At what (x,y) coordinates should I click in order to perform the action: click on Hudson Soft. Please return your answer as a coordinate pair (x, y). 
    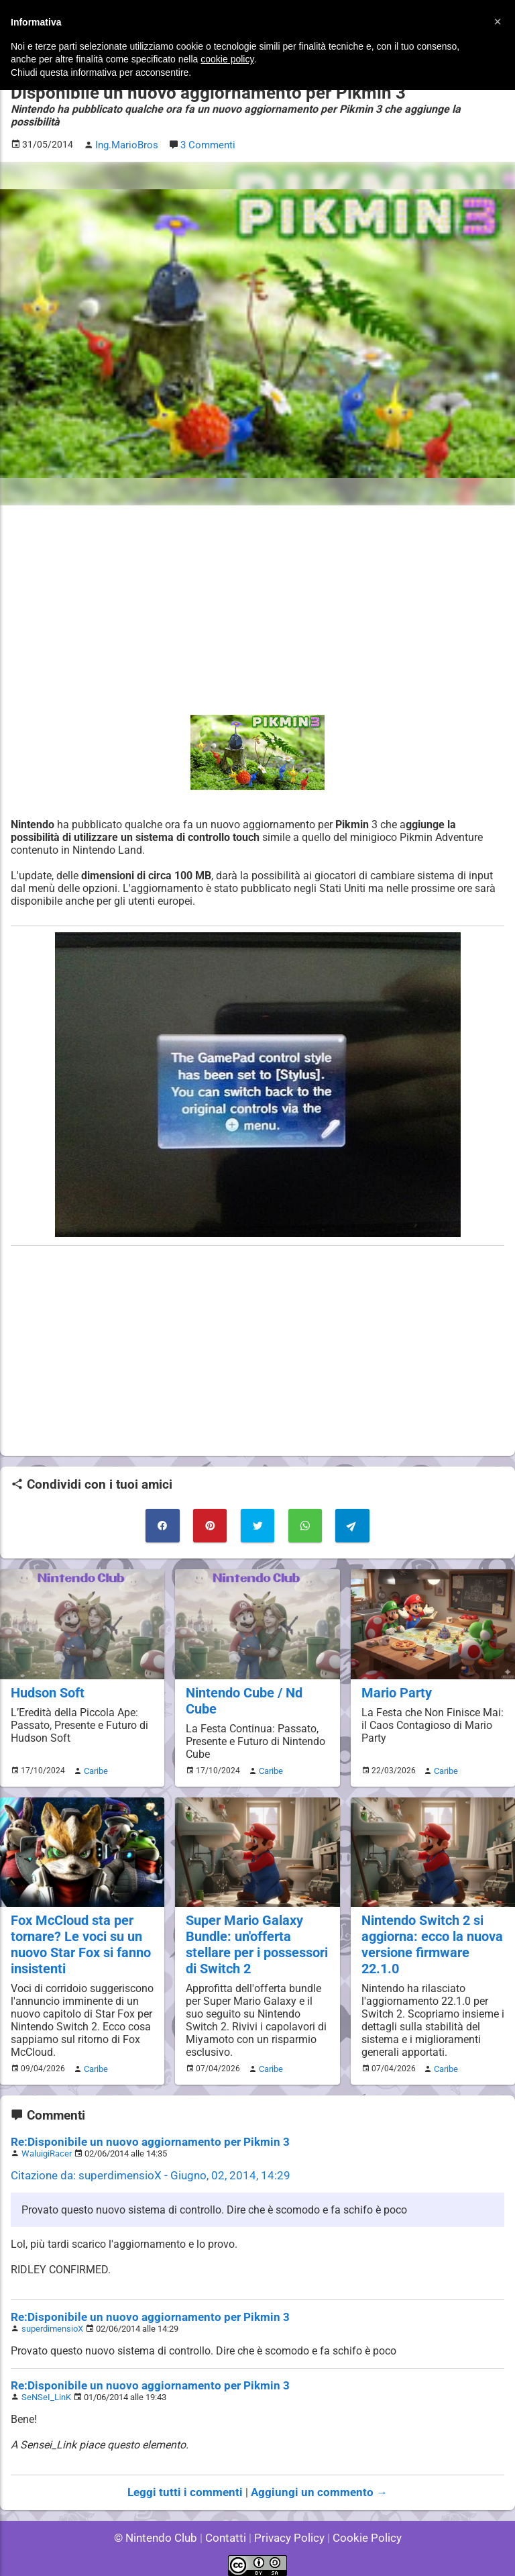
    Looking at the image, I should click on (46, 1676).